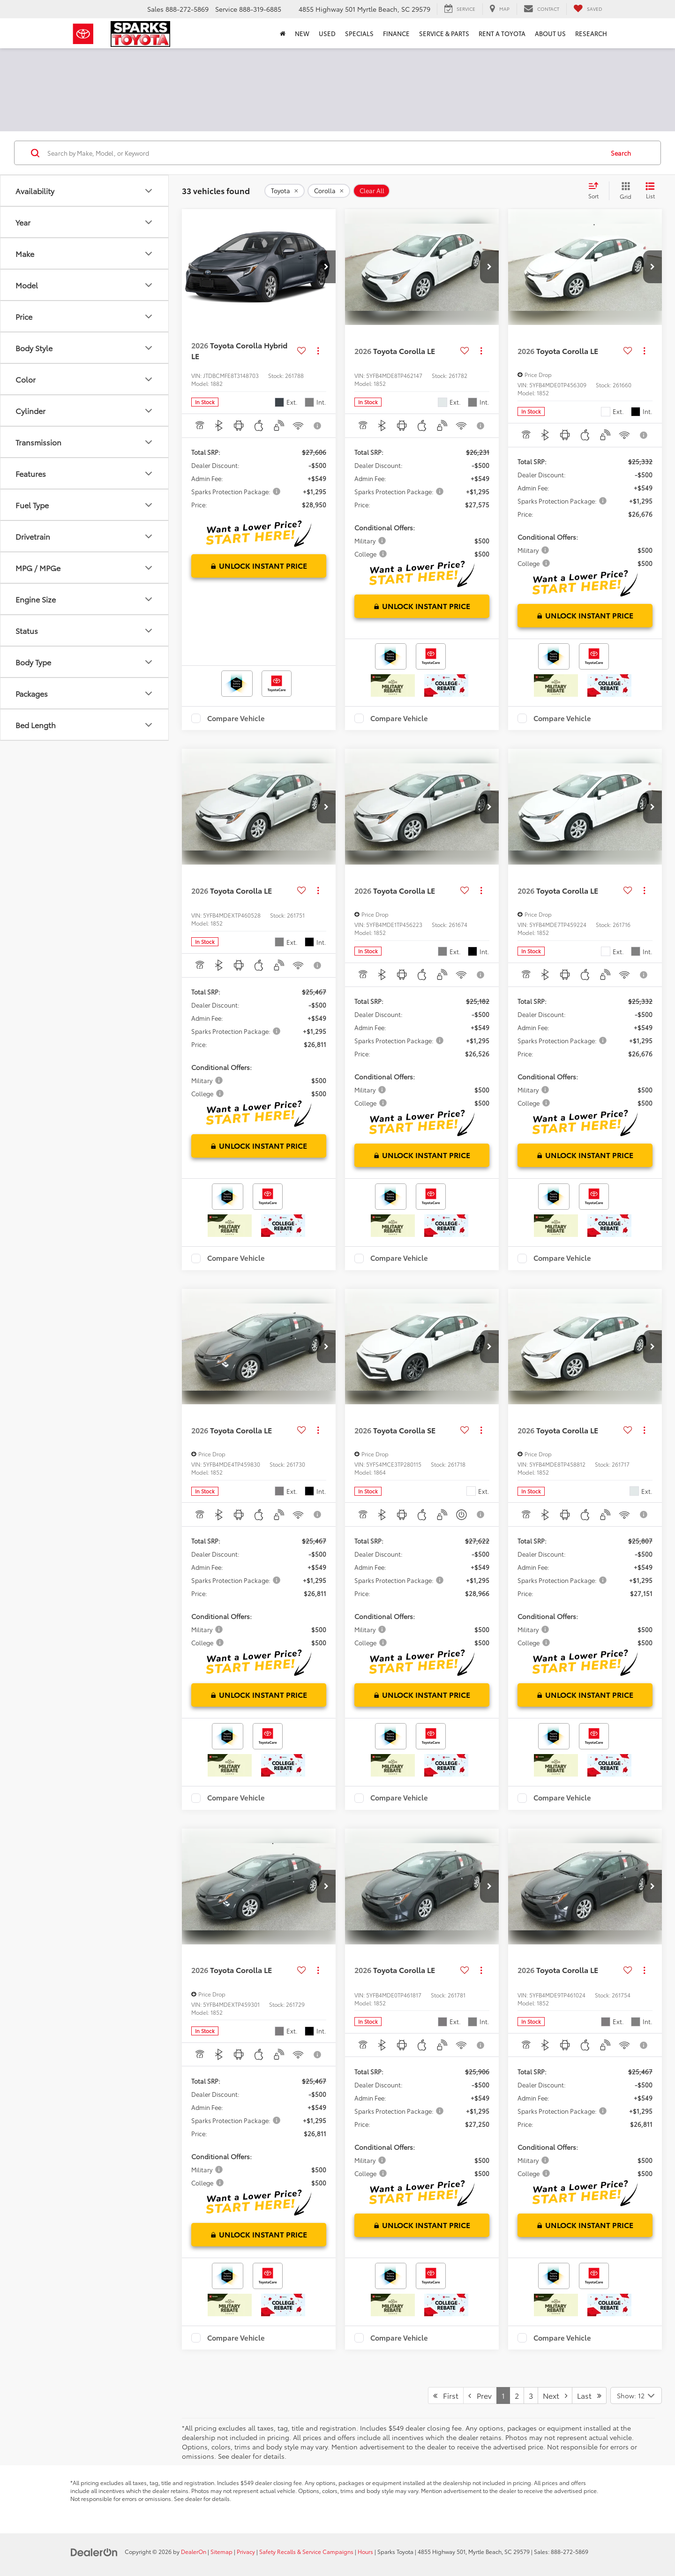 Image resolution: width=675 pixels, height=2576 pixels. What do you see at coordinates (284, 191) in the screenshot?
I see `[remove Toyota]` at bounding box center [284, 191].